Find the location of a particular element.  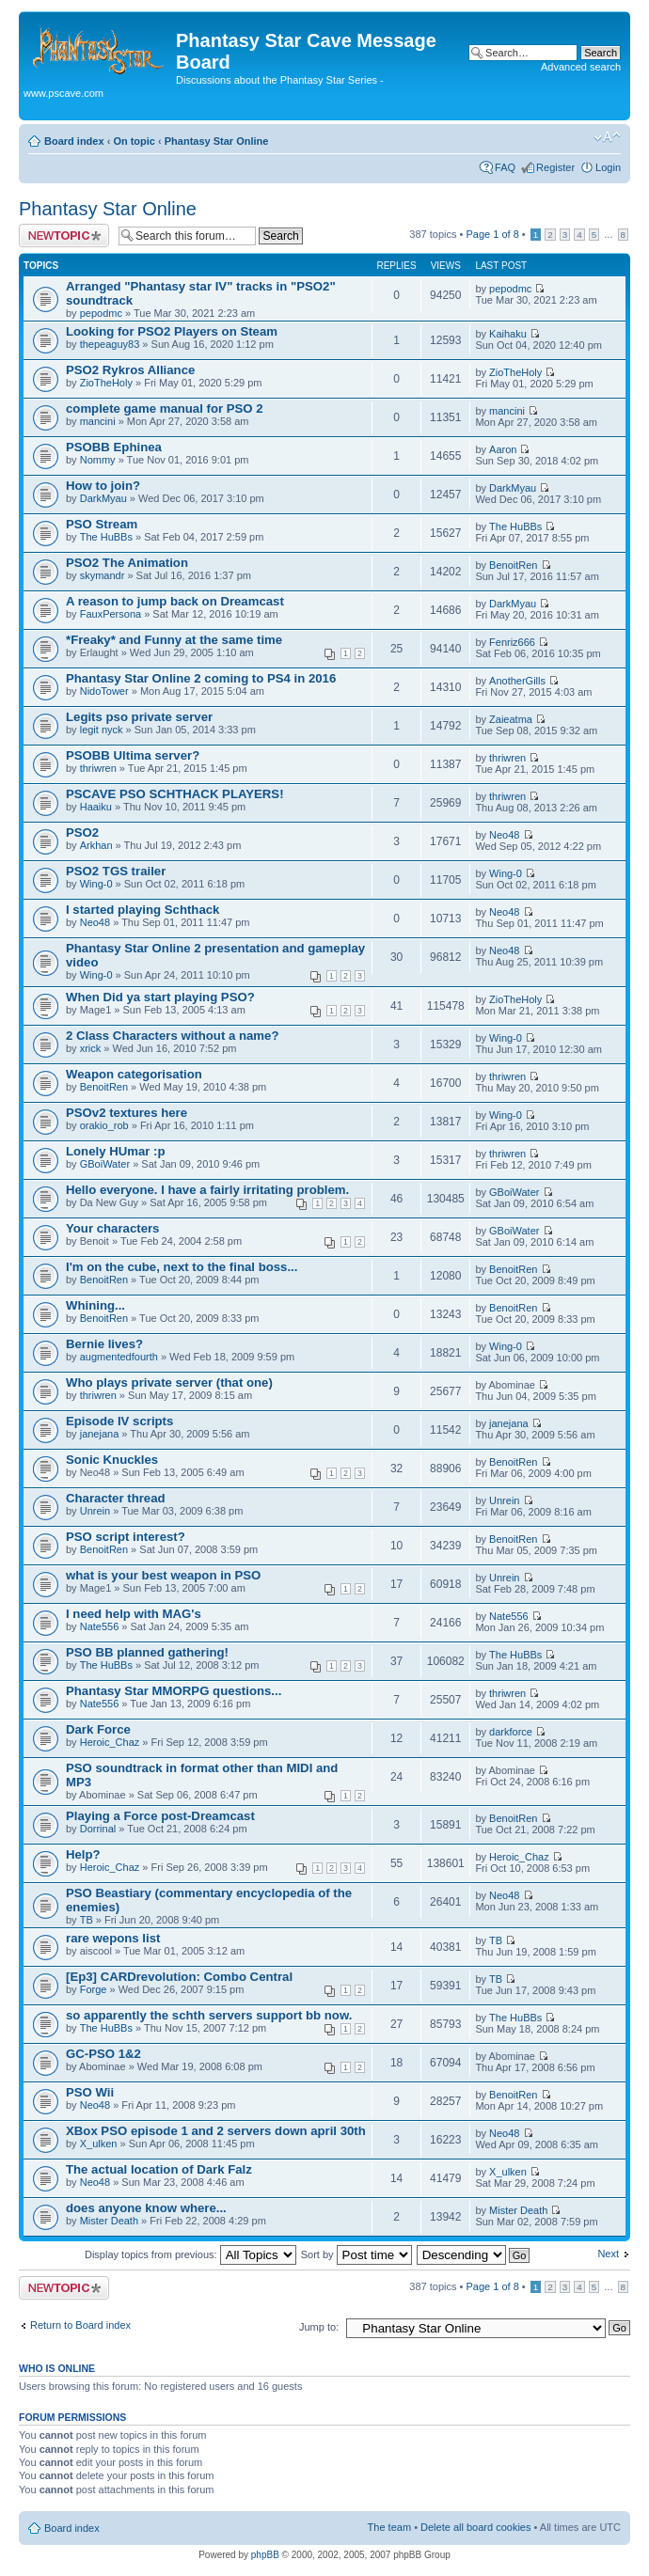

PSO2 TGS trailer is located at coordinates (116, 871).